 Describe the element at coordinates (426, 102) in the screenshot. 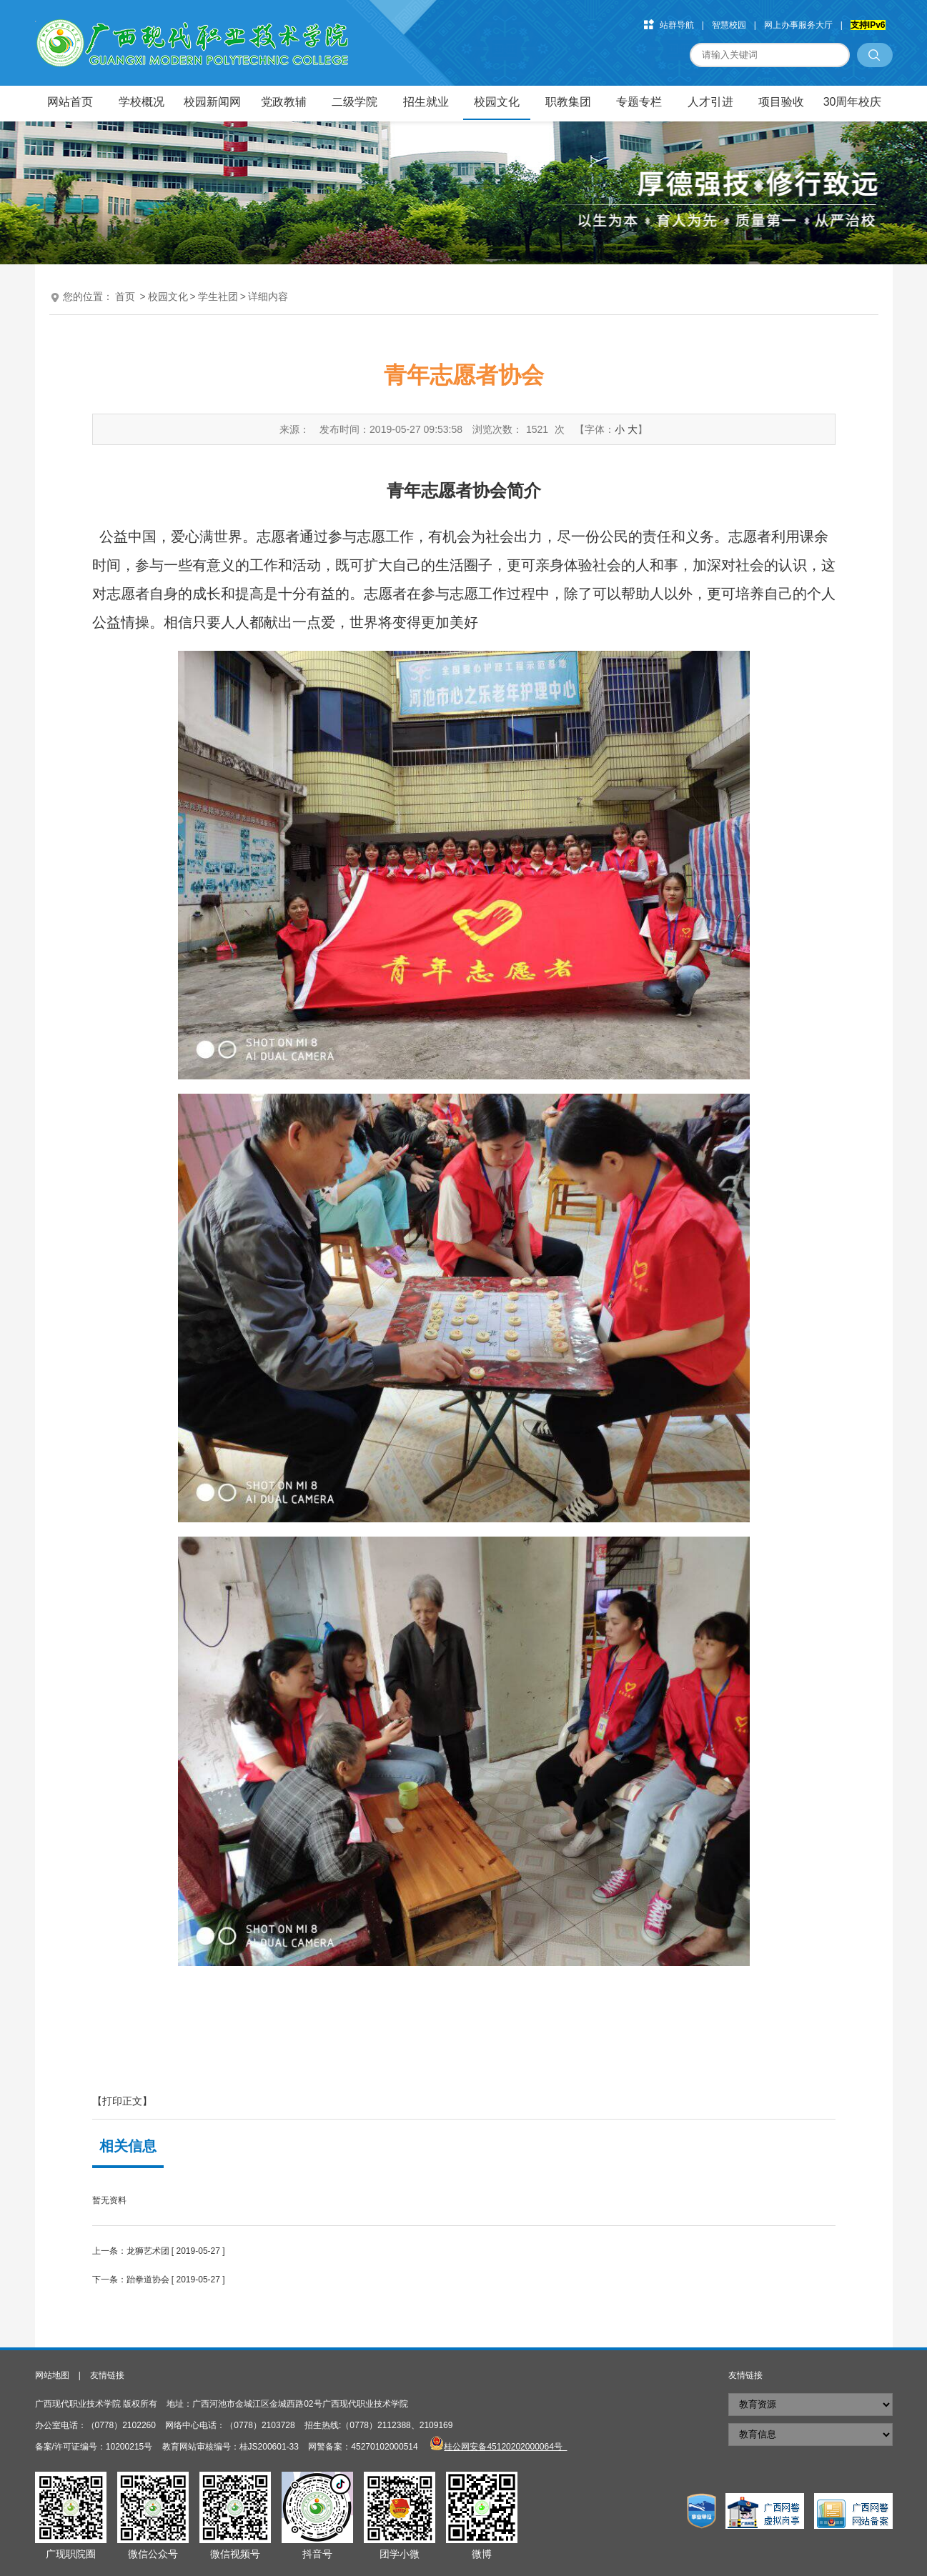

I see `招生就业` at that location.